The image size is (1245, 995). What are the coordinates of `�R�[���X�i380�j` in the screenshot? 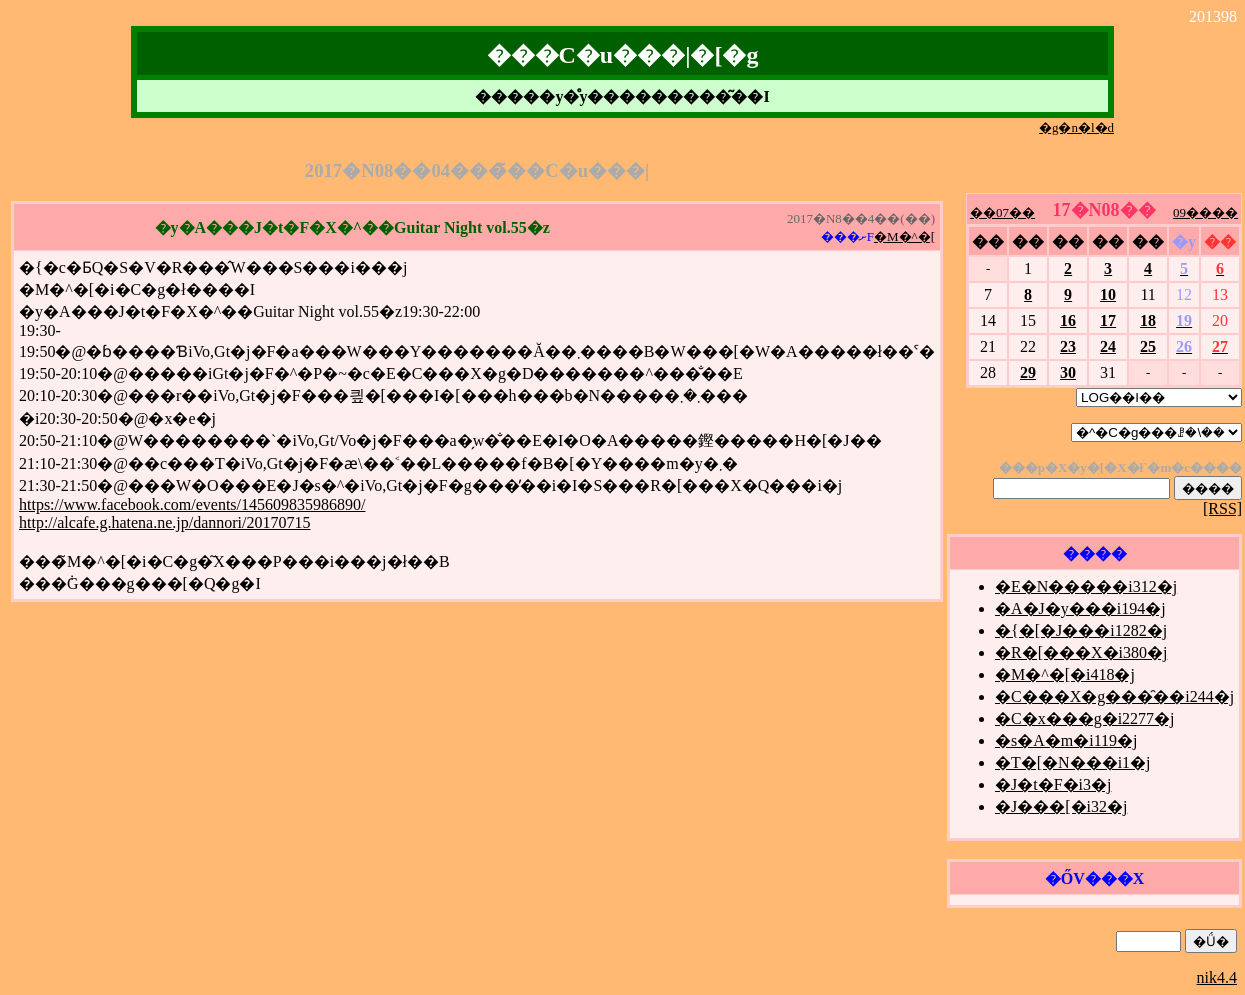 It's located at (1081, 652).